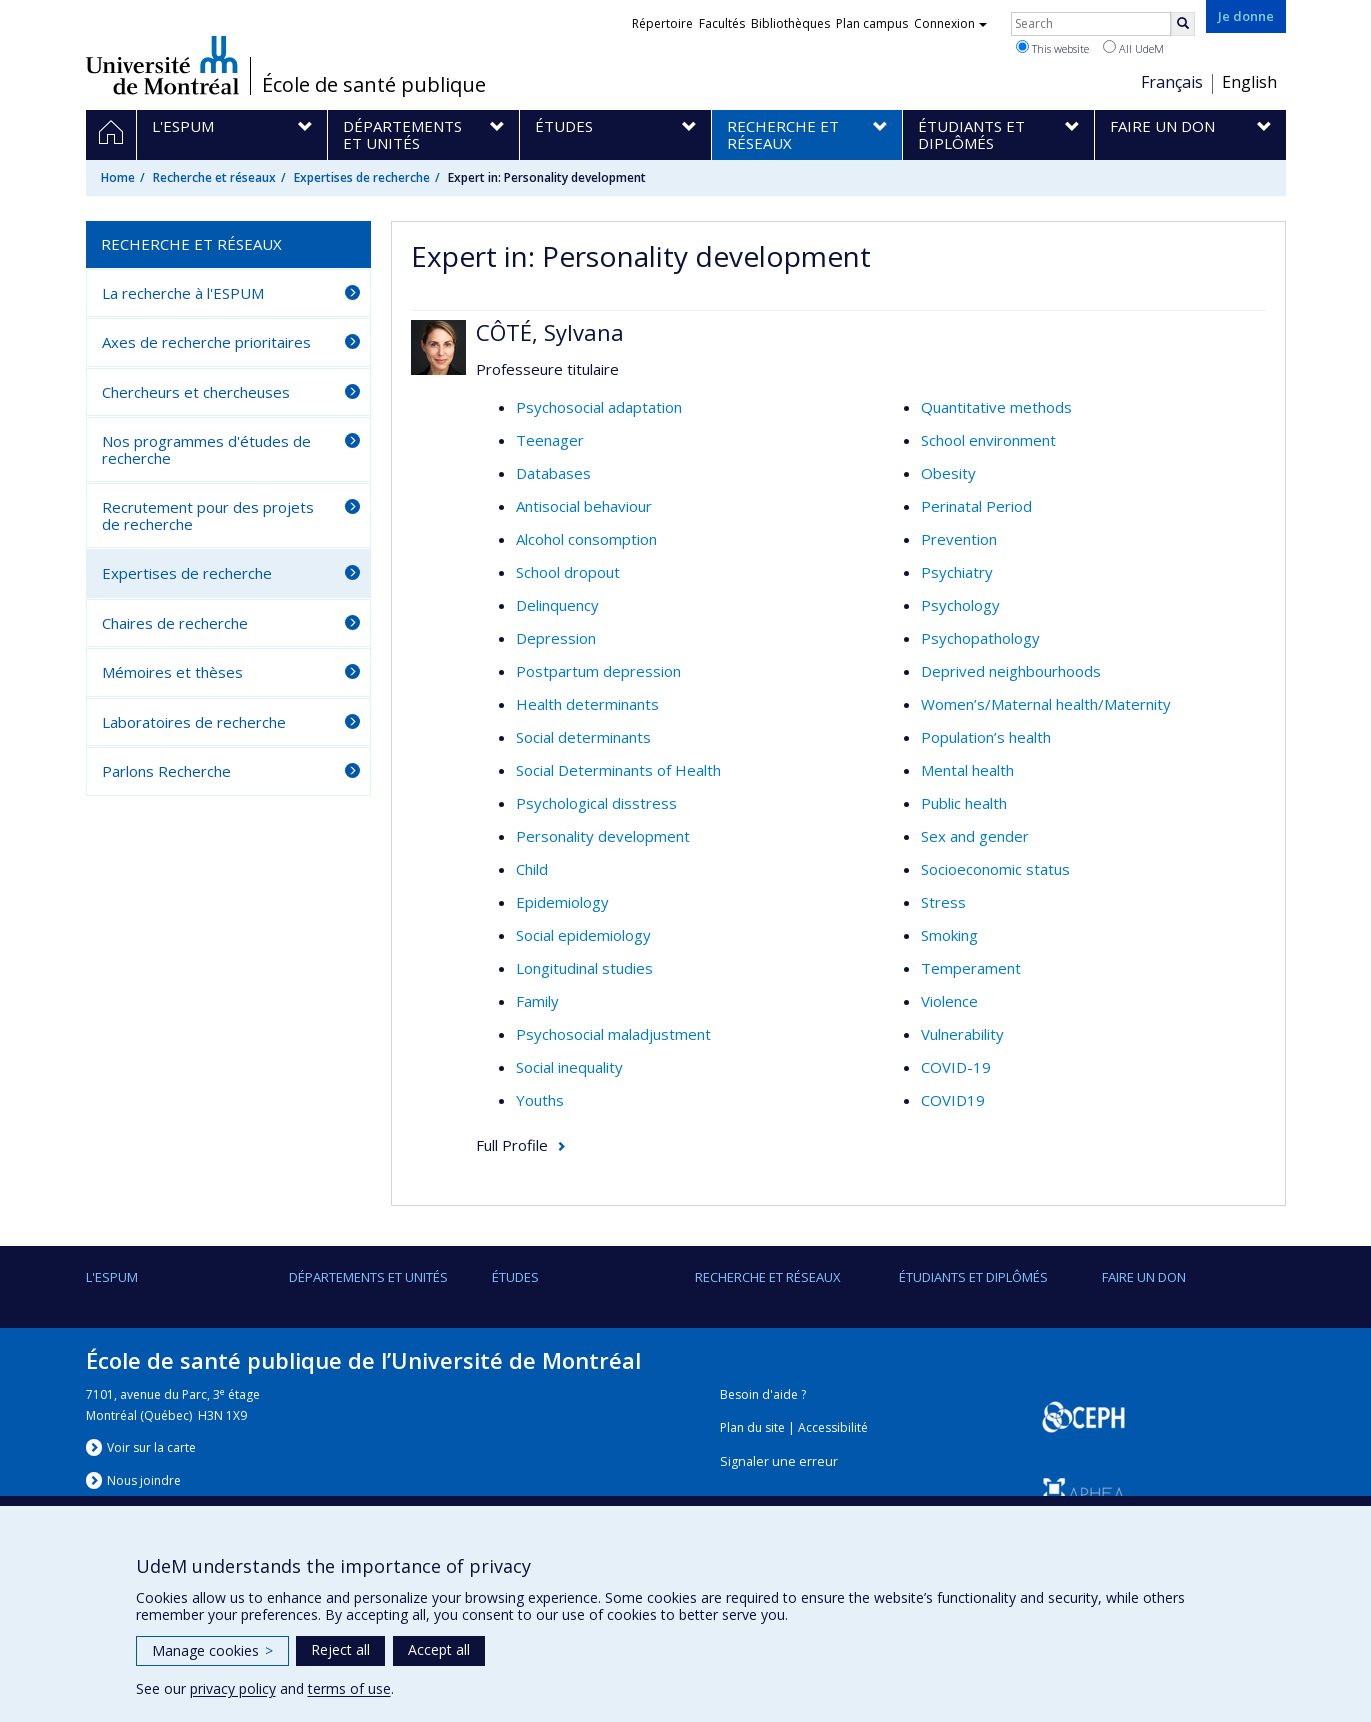 This screenshot has width=1371, height=1722. What do you see at coordinates (986, 737) in the screenshot?
I see `Population’s health` at bounding box center [986, 737].